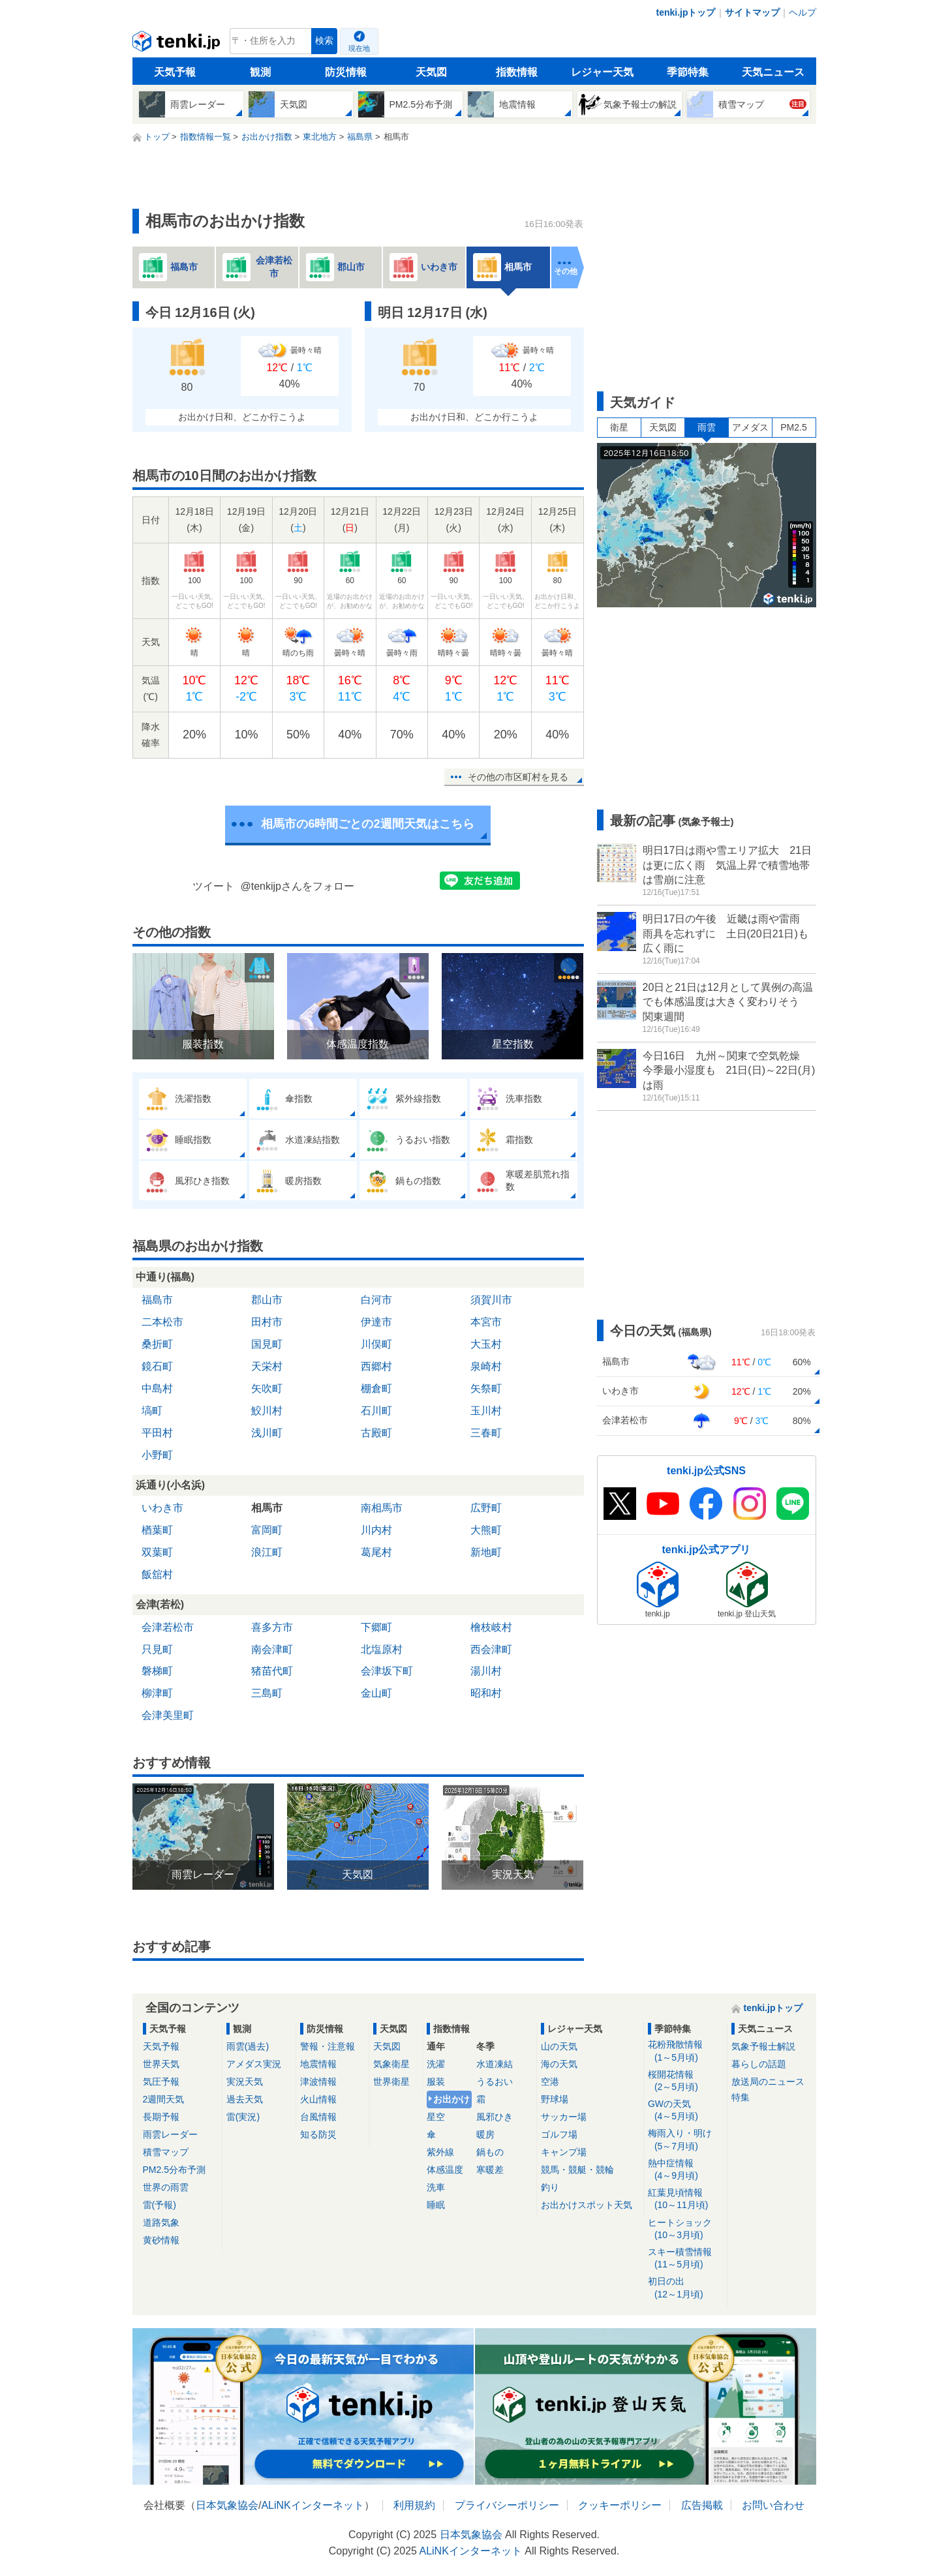 The width and height of the screenshot is (948, 2576). Describe the element at coordinates (162, 1321) in the screenshot. I see `二本松市` at that location.